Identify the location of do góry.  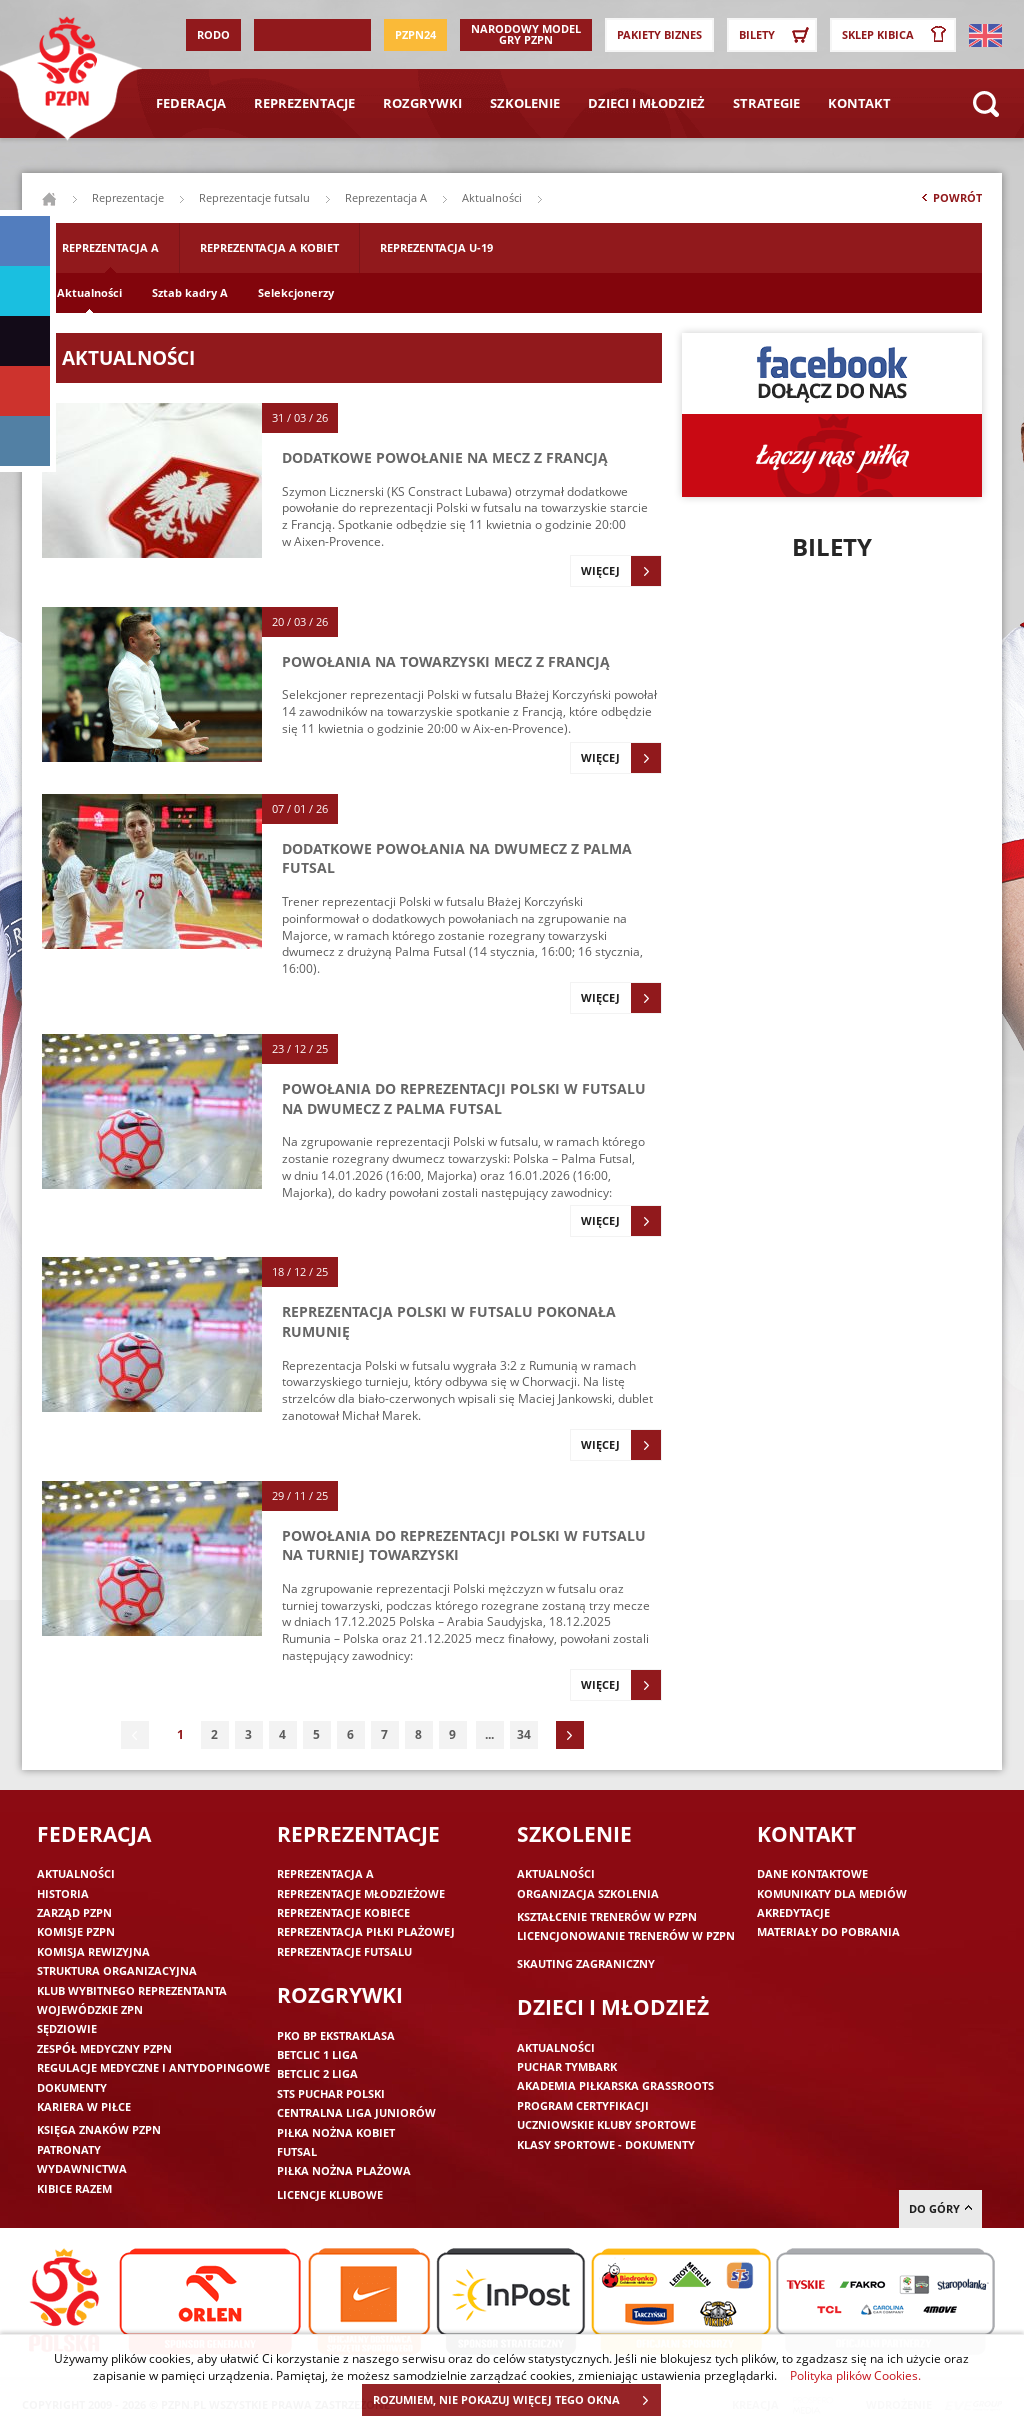
(940, 2208).